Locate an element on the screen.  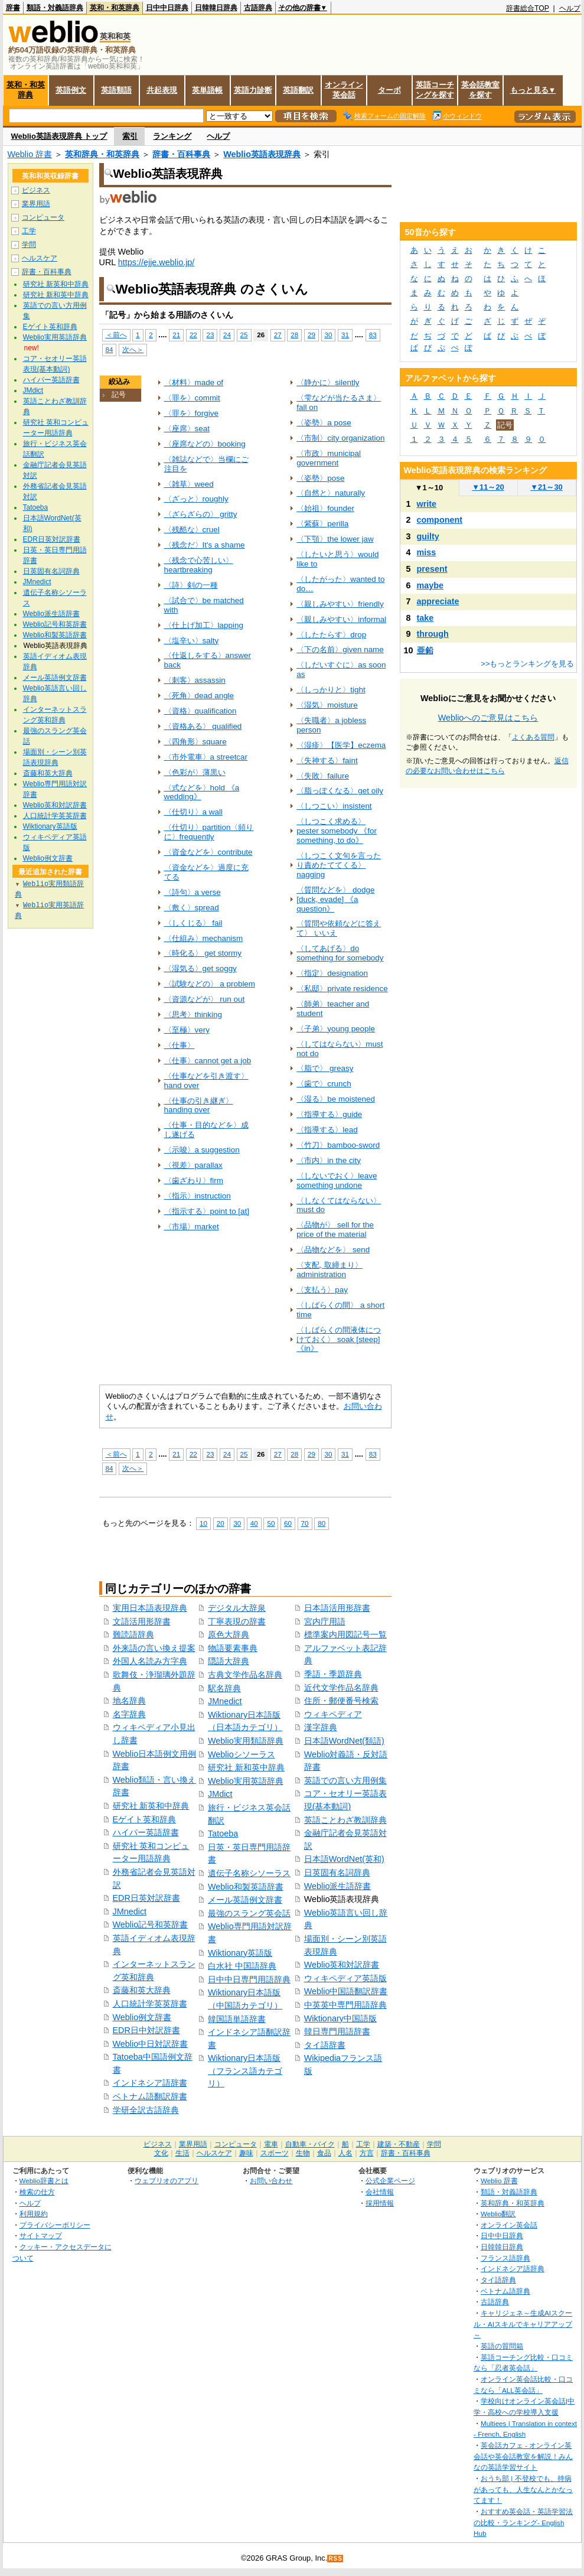
〈姿勢〉pose is located at coordinates (320, 478).